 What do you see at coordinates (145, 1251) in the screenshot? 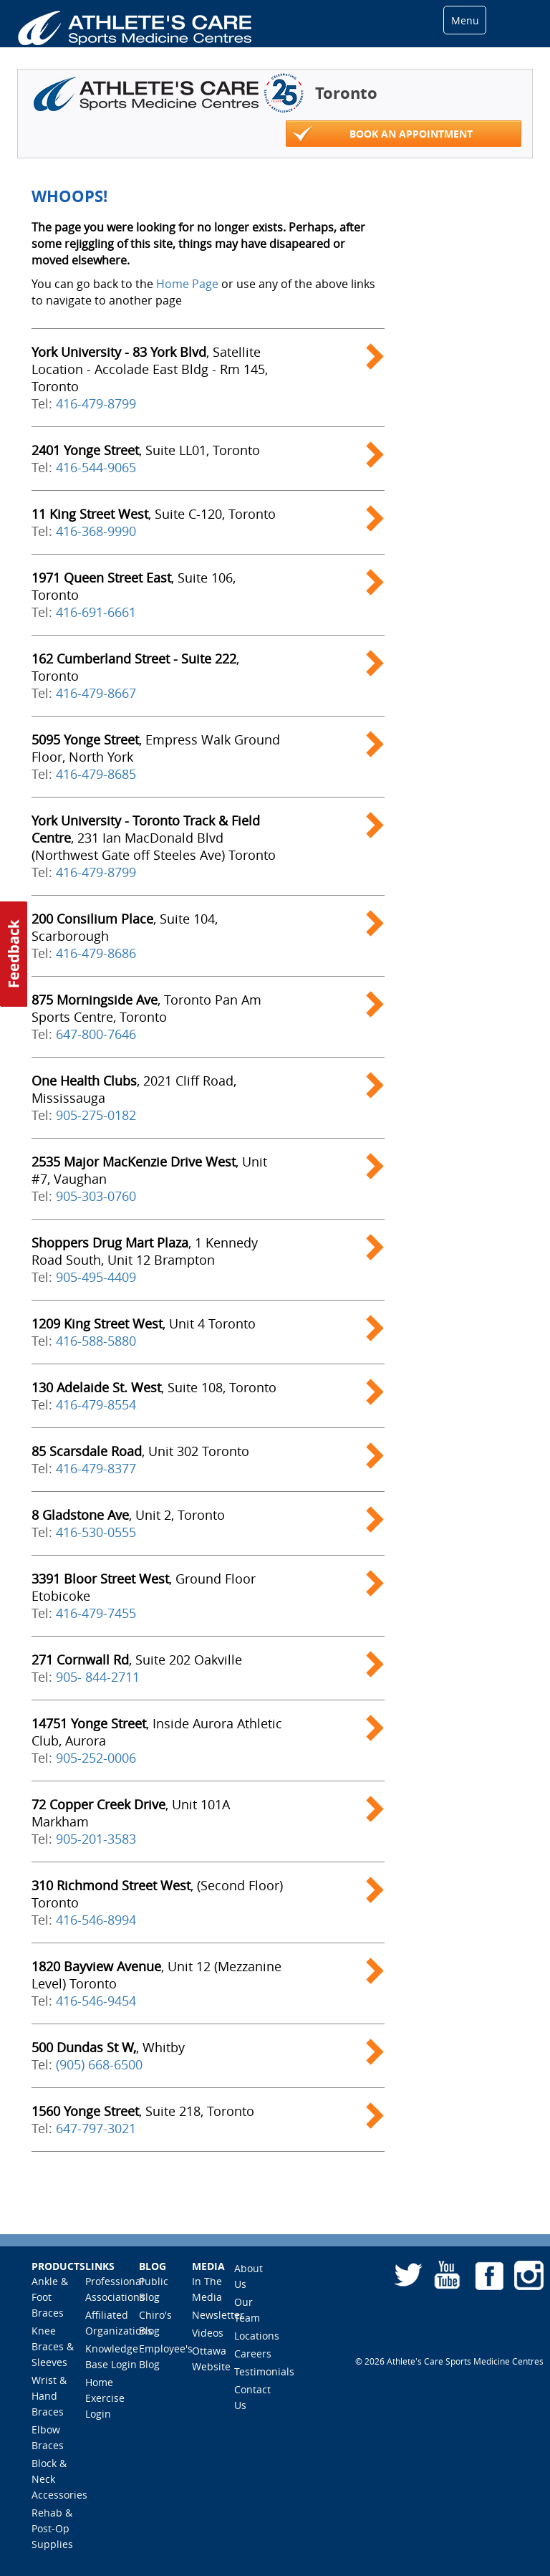
I see `, 1 Kennedy Road South, Unit 12 Brampton` at bounding box center [145, 1251].